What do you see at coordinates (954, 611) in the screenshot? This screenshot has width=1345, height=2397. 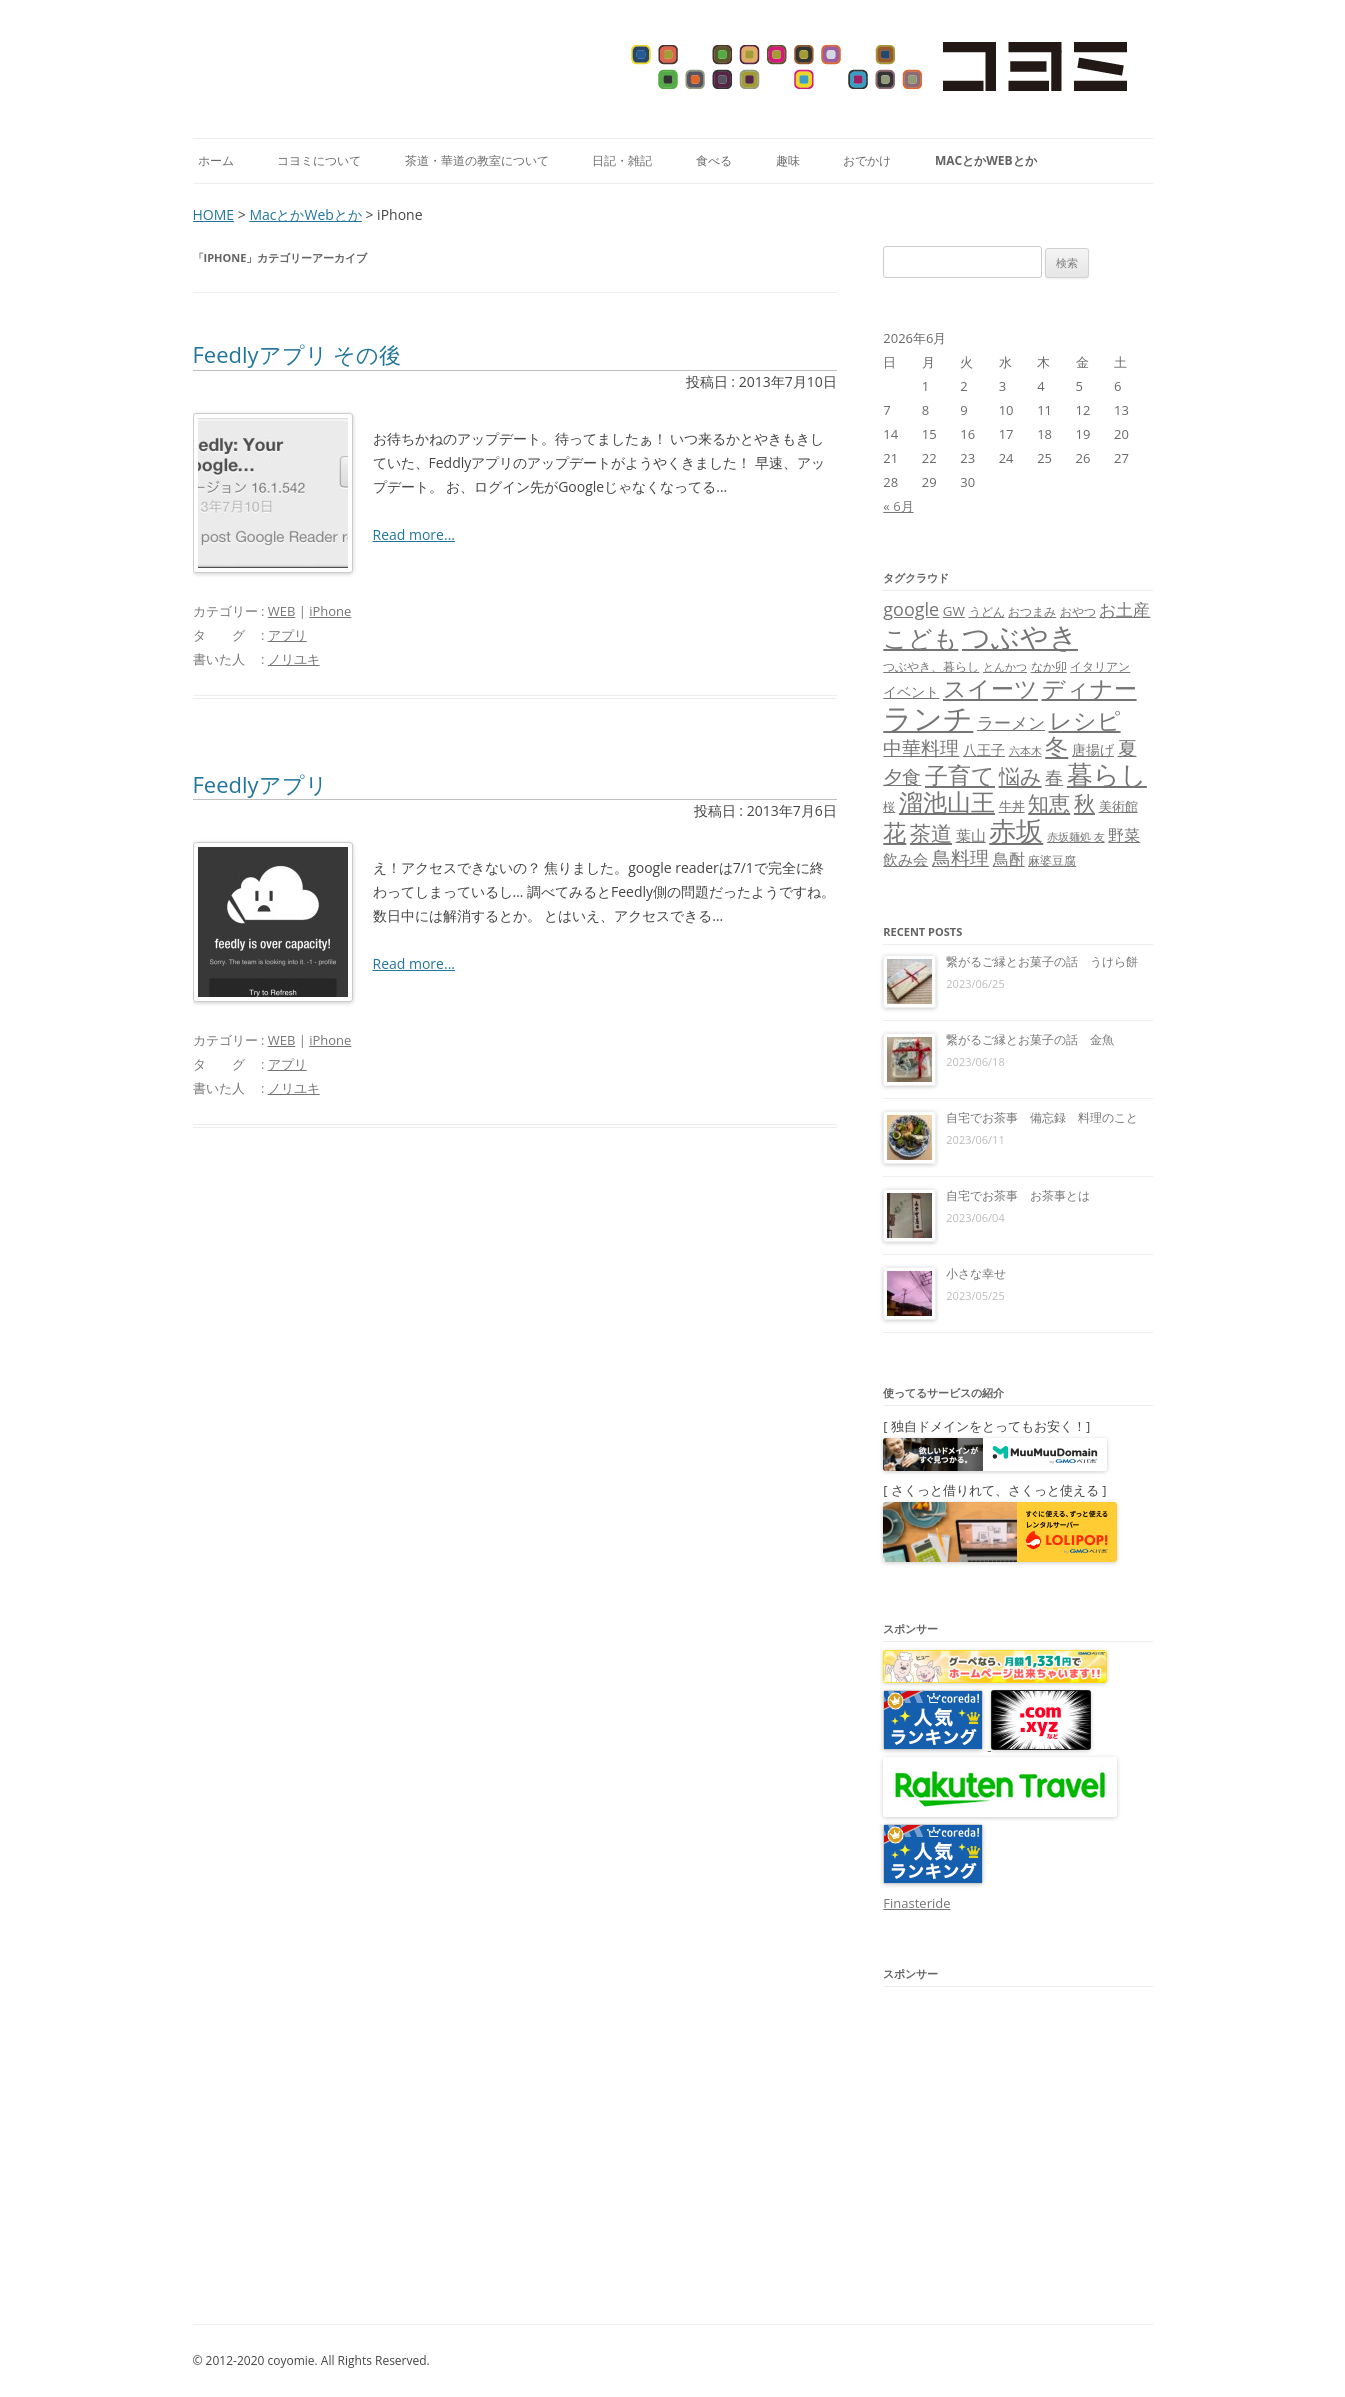 I see `GW [GW (9個の項目)]` at bounding box center [954, 611].